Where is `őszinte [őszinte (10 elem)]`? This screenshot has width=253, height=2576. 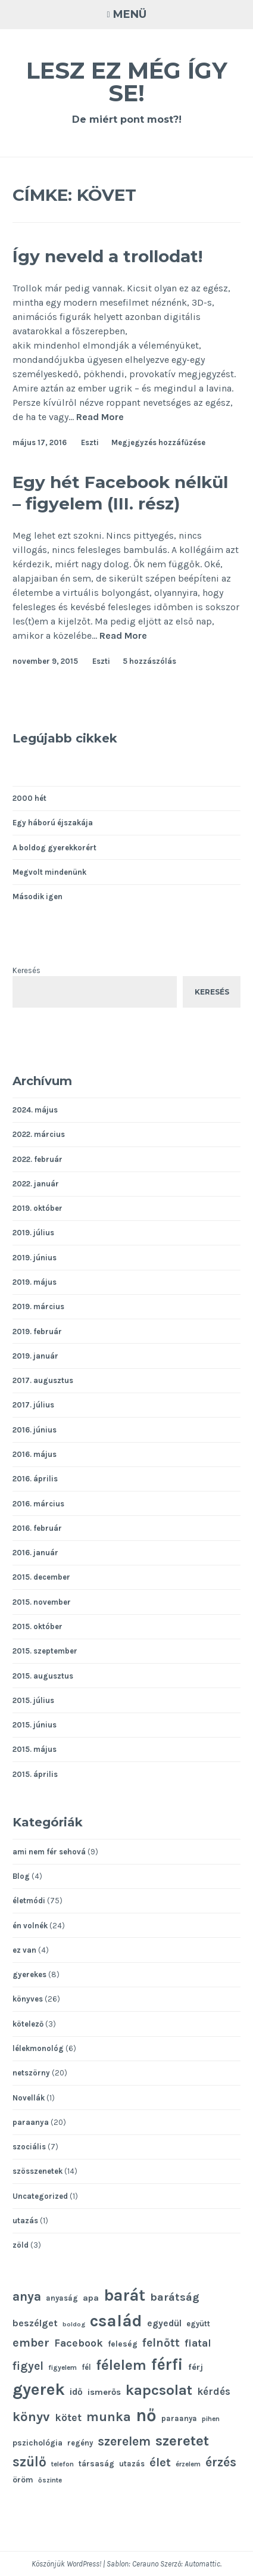
őszinte [őszinte (10 elem)] is located at coordinates (50, 2480).